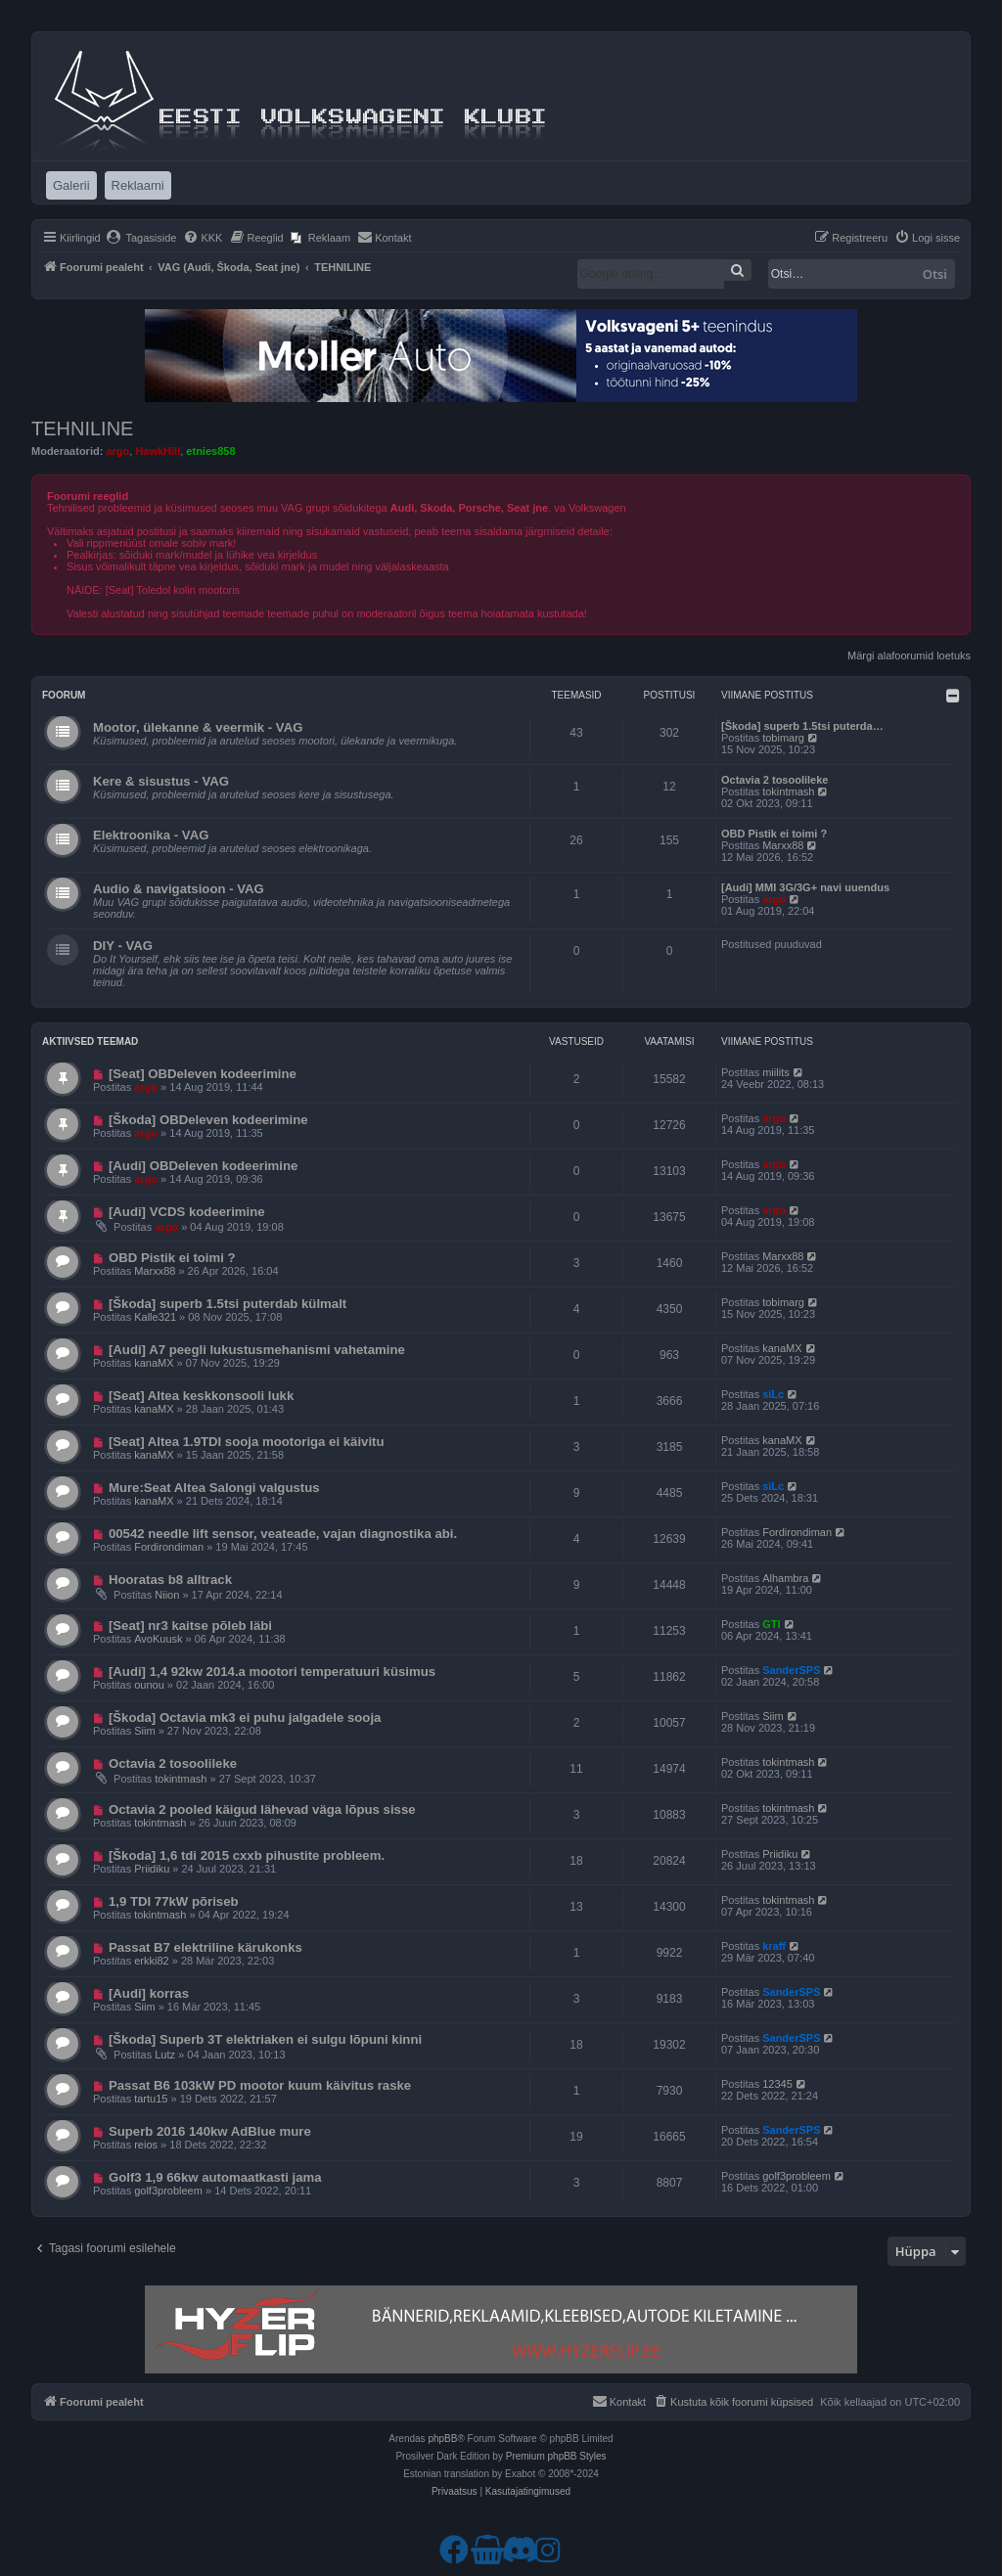 The height and width of the screenshot is (2576, 1002). Describe the element at coordinates (170, 1579) in the screenshot. I see `Hooratas b8 alltrack` at that location.